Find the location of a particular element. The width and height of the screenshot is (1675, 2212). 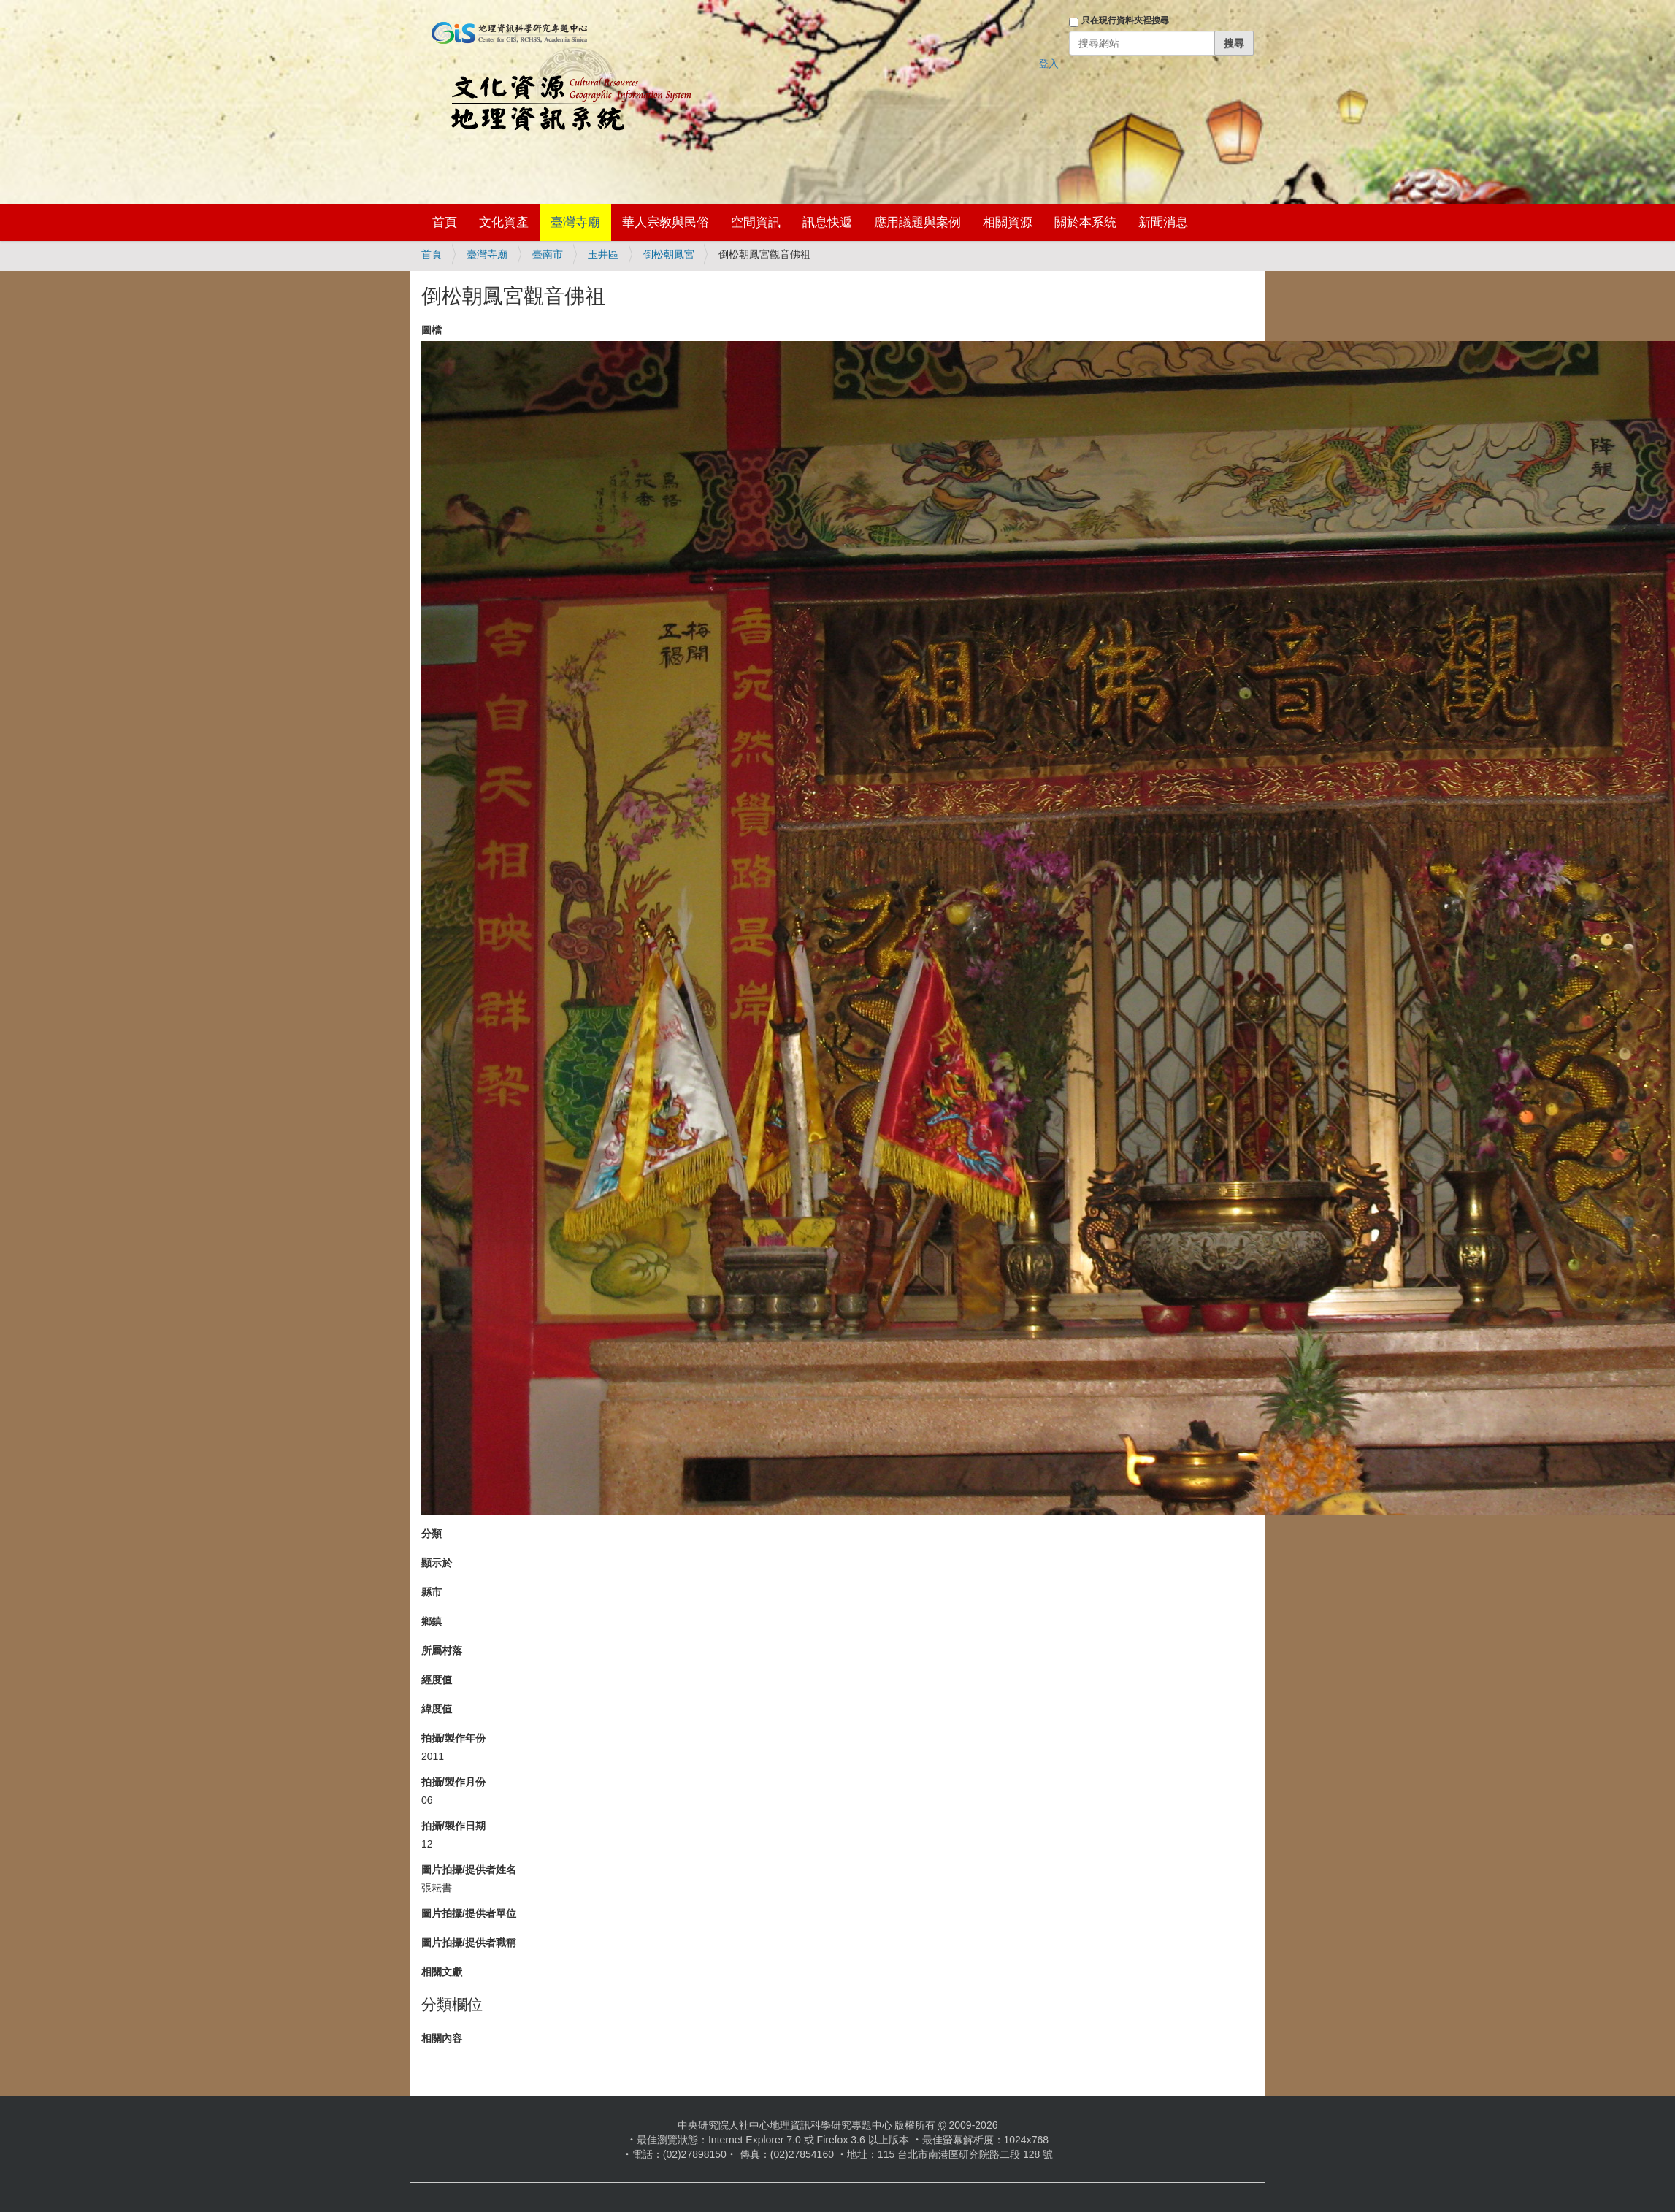

相關文獻 is located at coordinates (441, 1972).